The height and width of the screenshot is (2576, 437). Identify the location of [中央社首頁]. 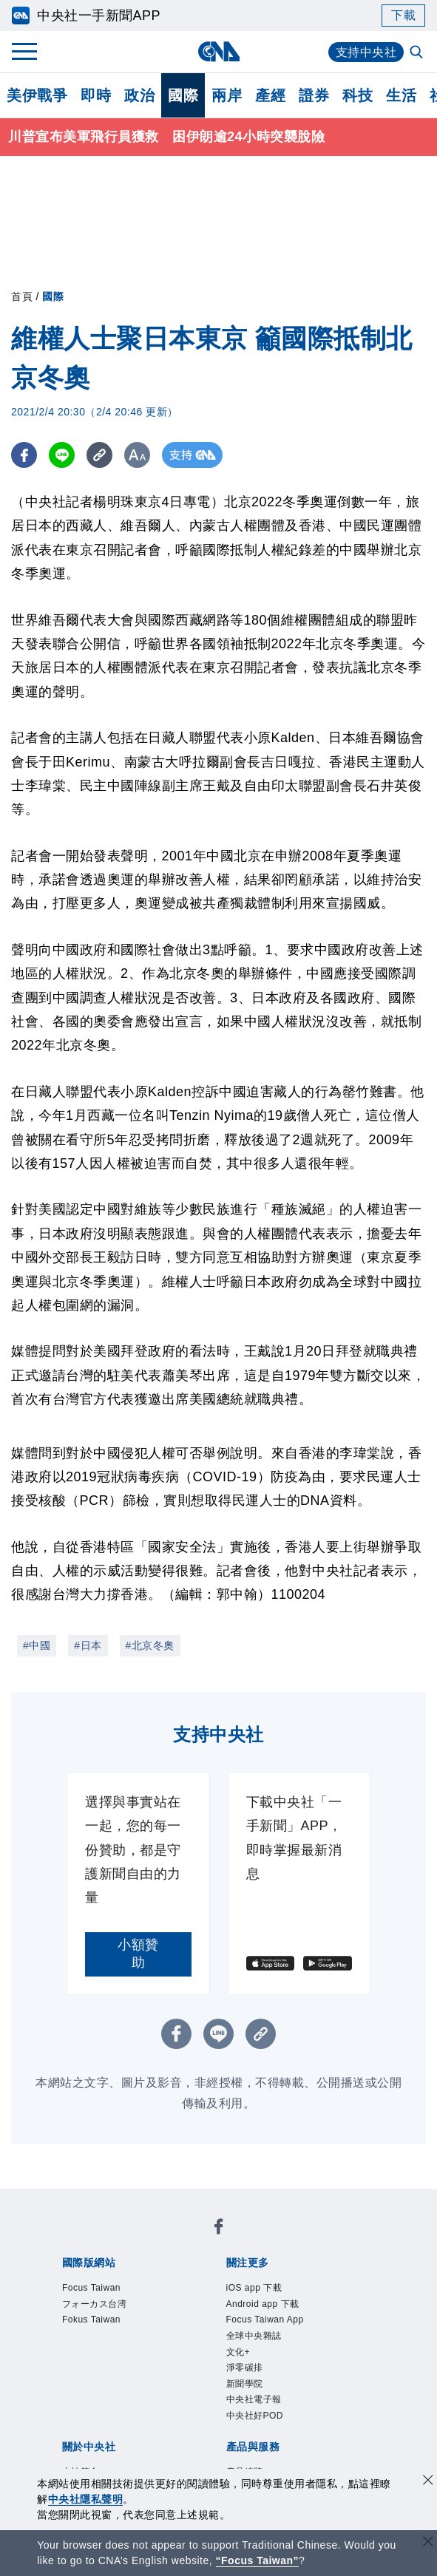
(218, 51).